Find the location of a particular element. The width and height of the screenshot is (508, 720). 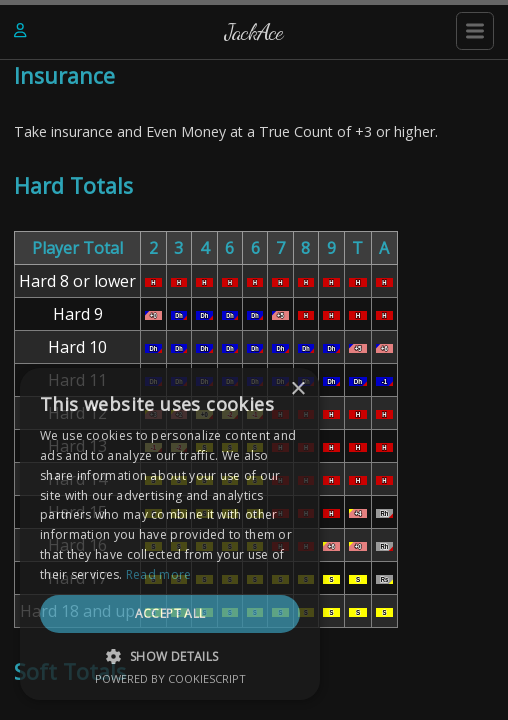

[button] is located at coordinates (170, 656).